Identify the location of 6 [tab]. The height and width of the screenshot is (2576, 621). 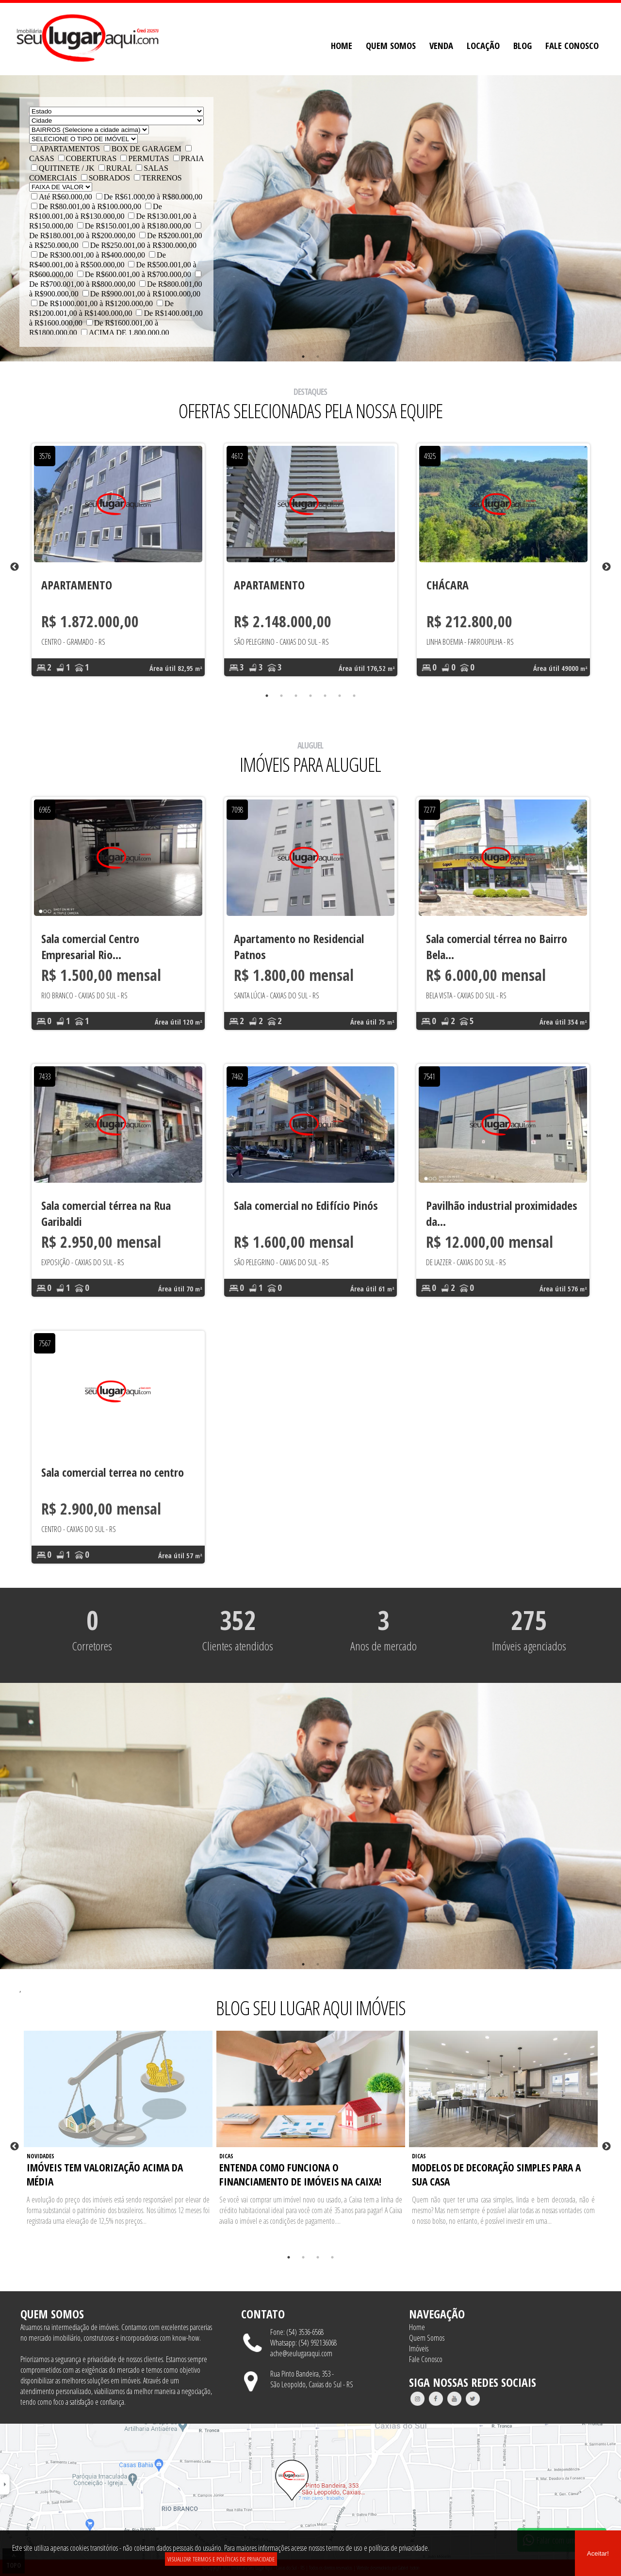
(339, 696).